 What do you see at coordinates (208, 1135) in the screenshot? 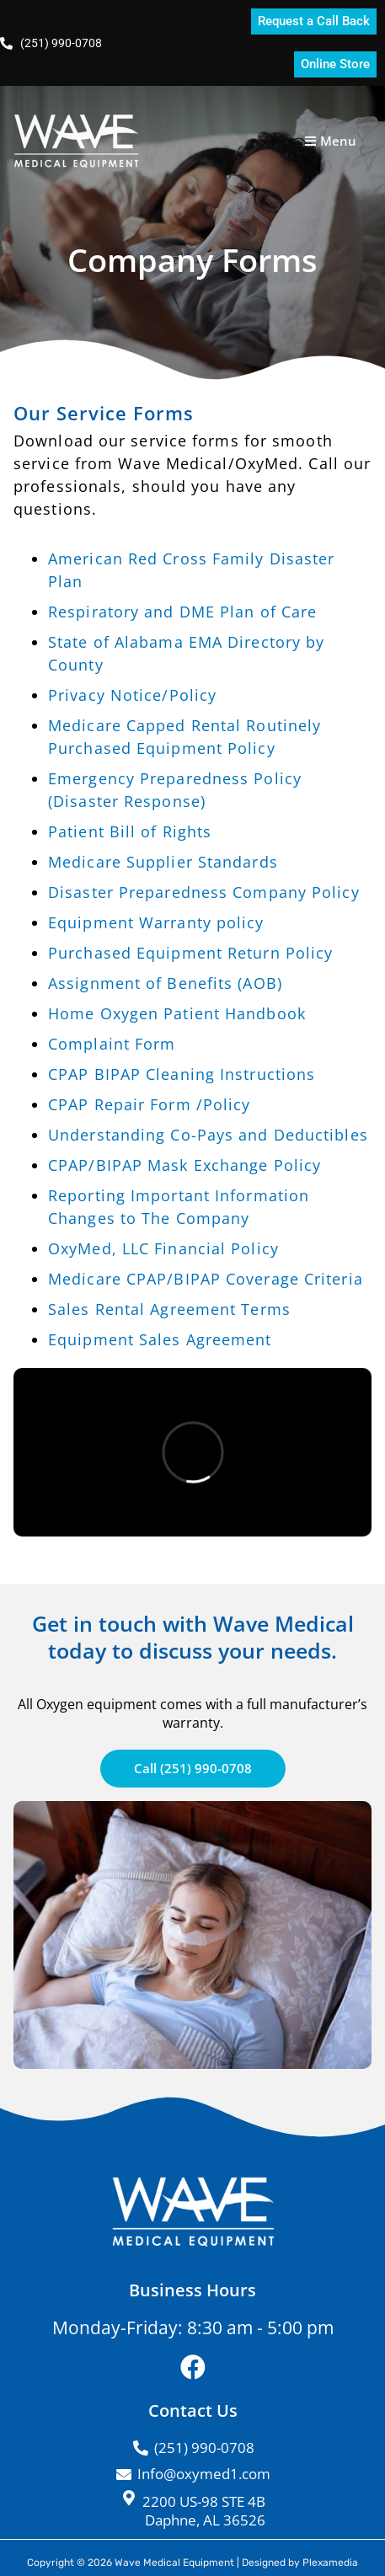
I see `Understanding Co-Pays and Deductibles` at bounding box center [208, 1135].